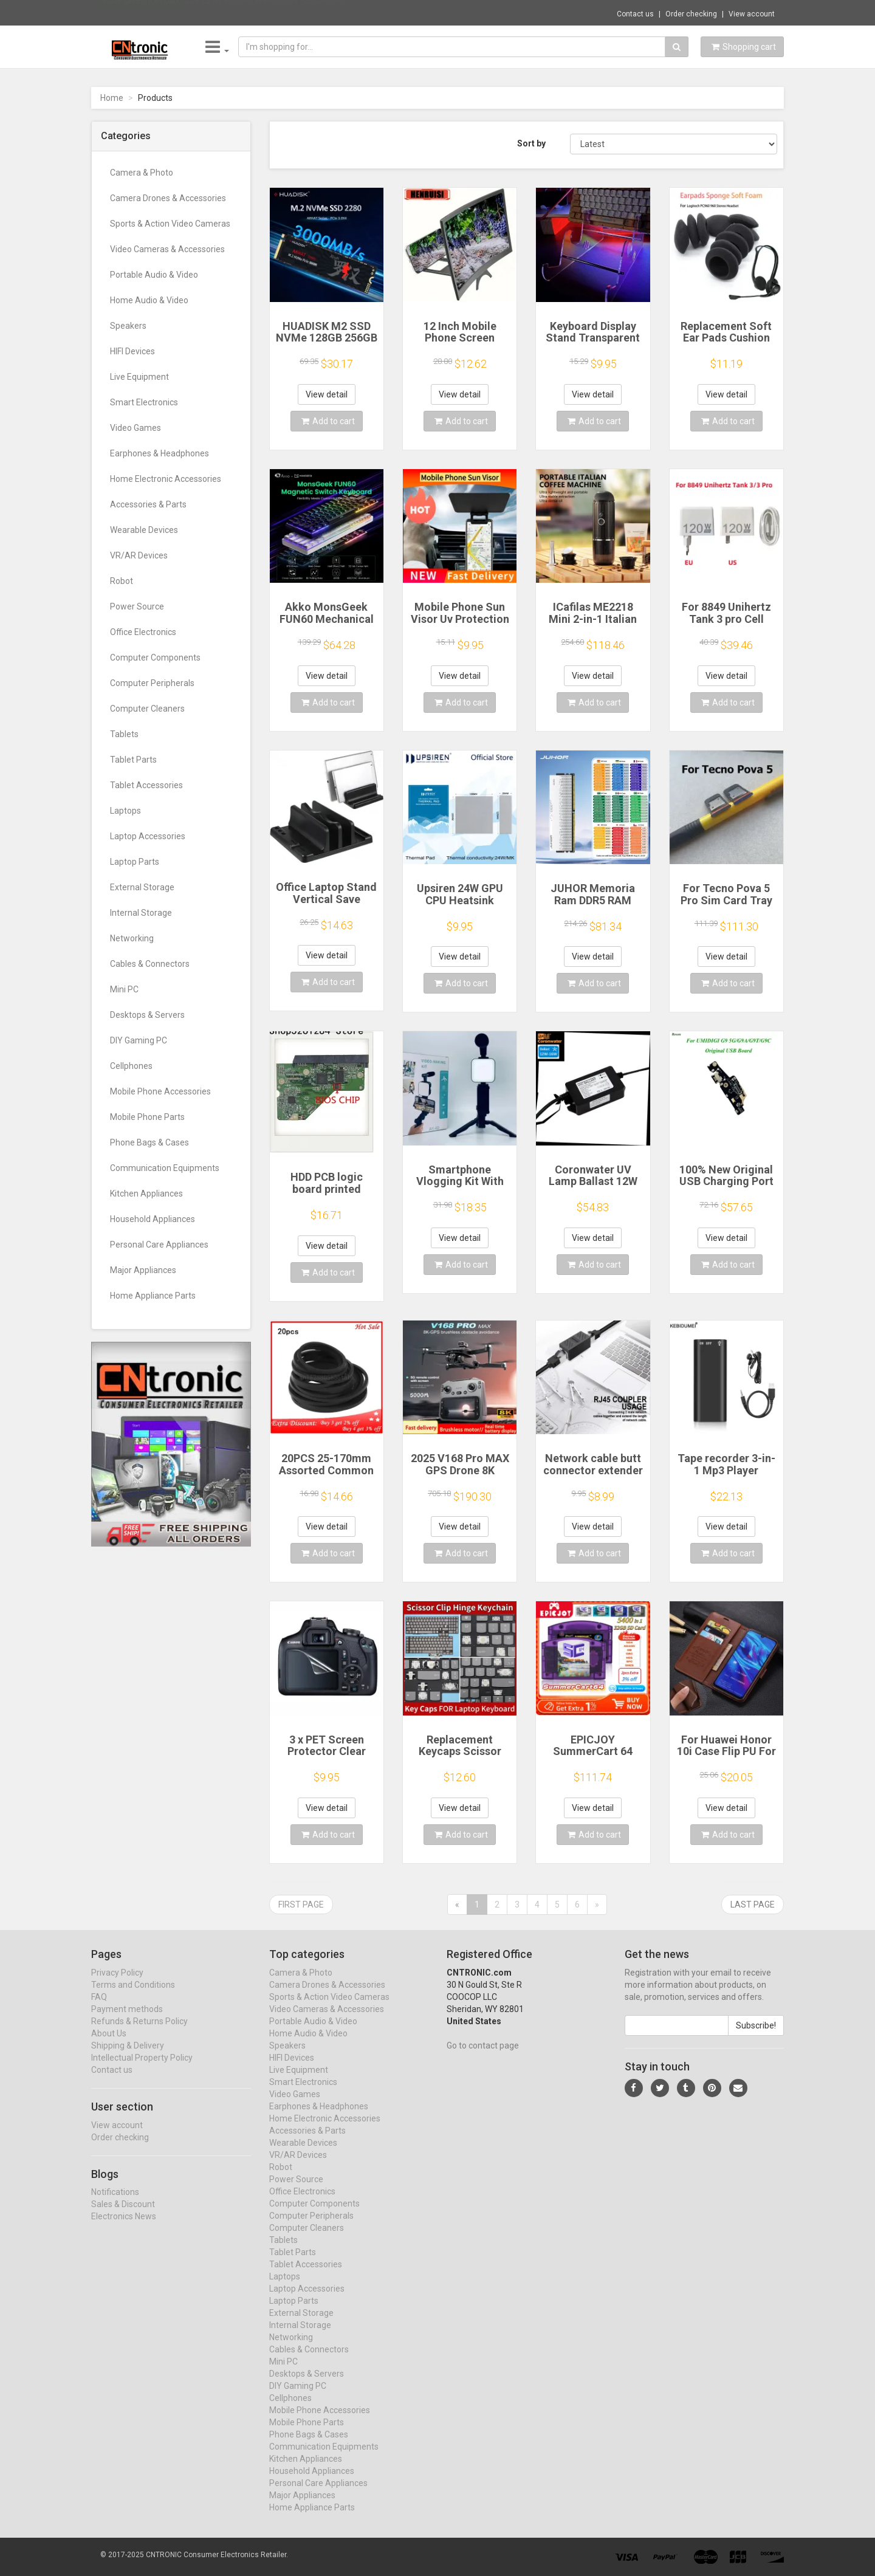 Image resolution: width=875 pixels, height=2576 pixels. I want to click on Electronics News, so click(123, 2228).